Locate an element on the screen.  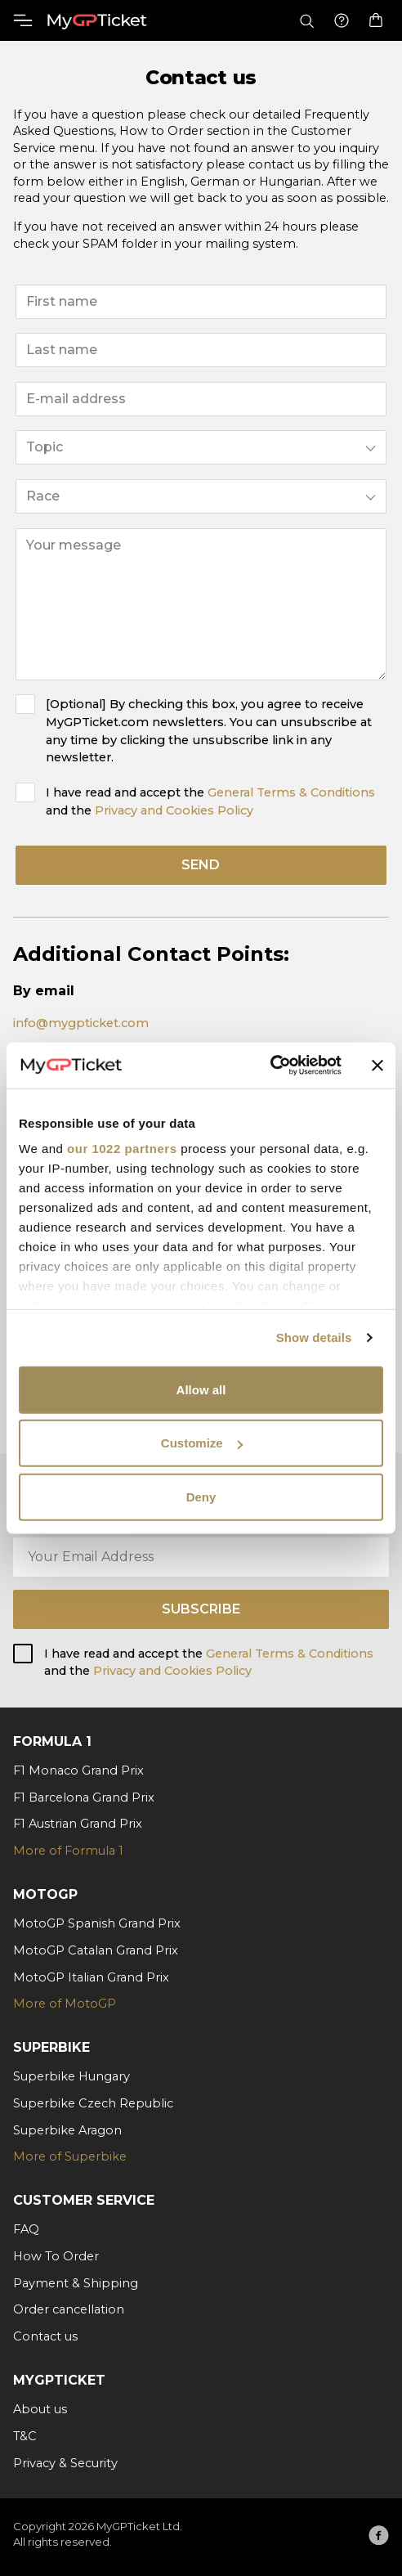
[Close banner] is located at coordinates (377, 1065).